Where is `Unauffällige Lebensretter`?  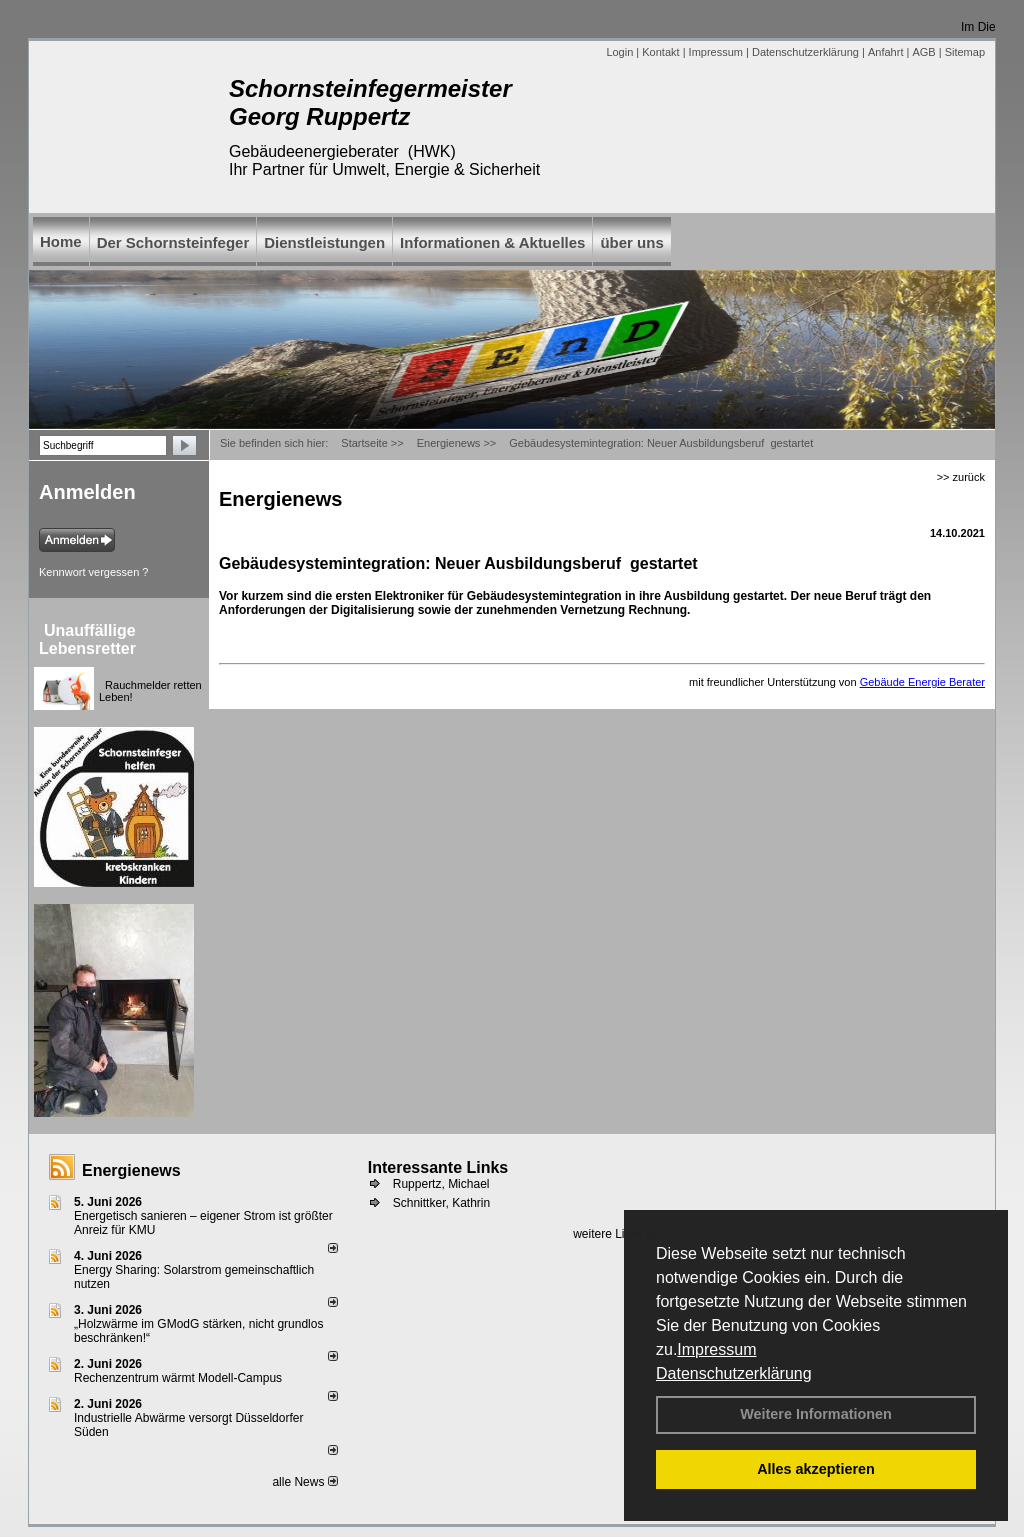 Unauffällige Lebensretter is located at coordinates (87, 639).